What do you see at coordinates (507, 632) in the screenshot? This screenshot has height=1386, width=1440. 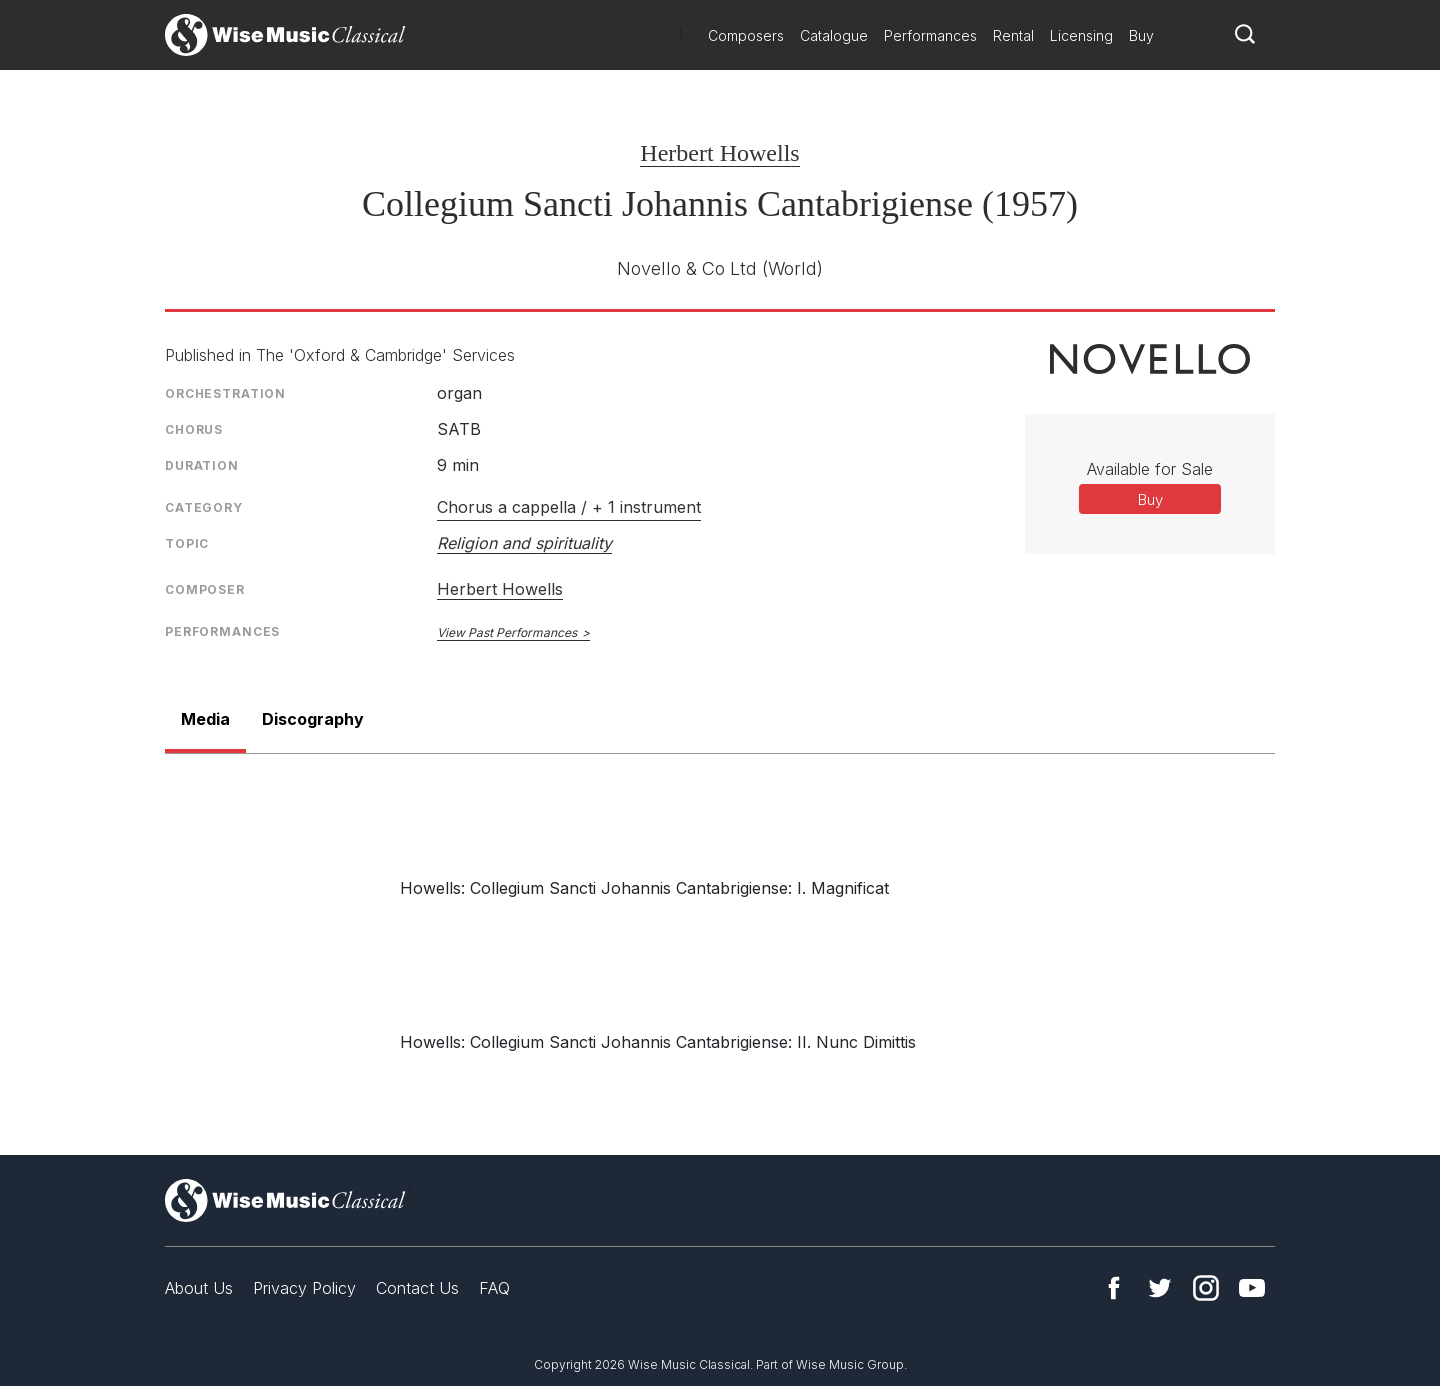 I see `View Past Performances` at bounding box center [507, 632].